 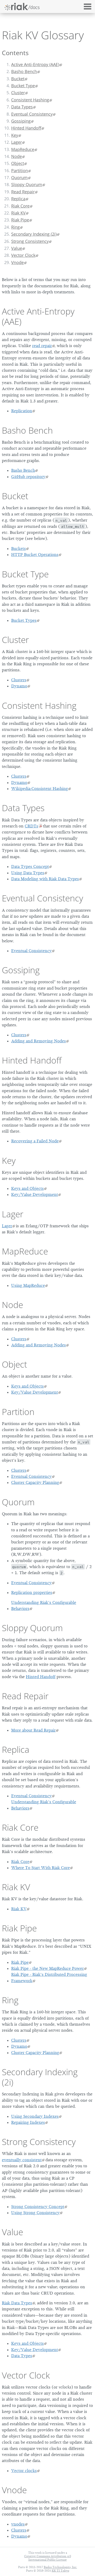 What do you see at coordinates (40, 1867) in the screenshot?
I see `Where To Start With Riak Core` at bounding box center [40, 1867].